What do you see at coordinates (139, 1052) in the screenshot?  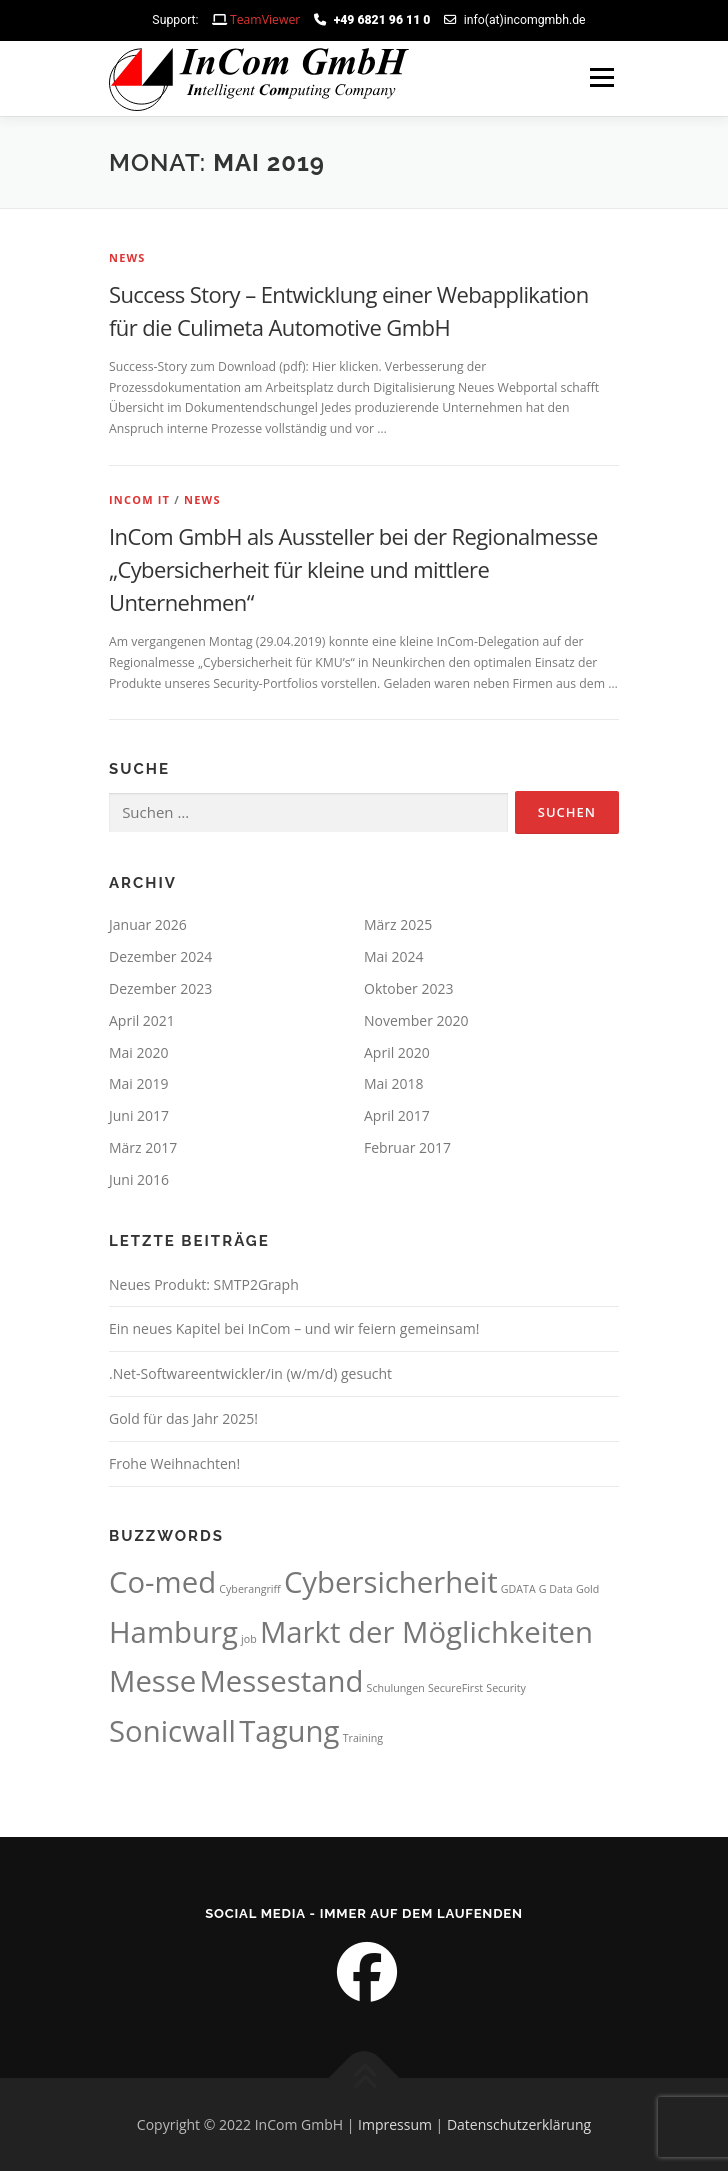 I see `Mai 2020` at bounding box center [139, 1052].